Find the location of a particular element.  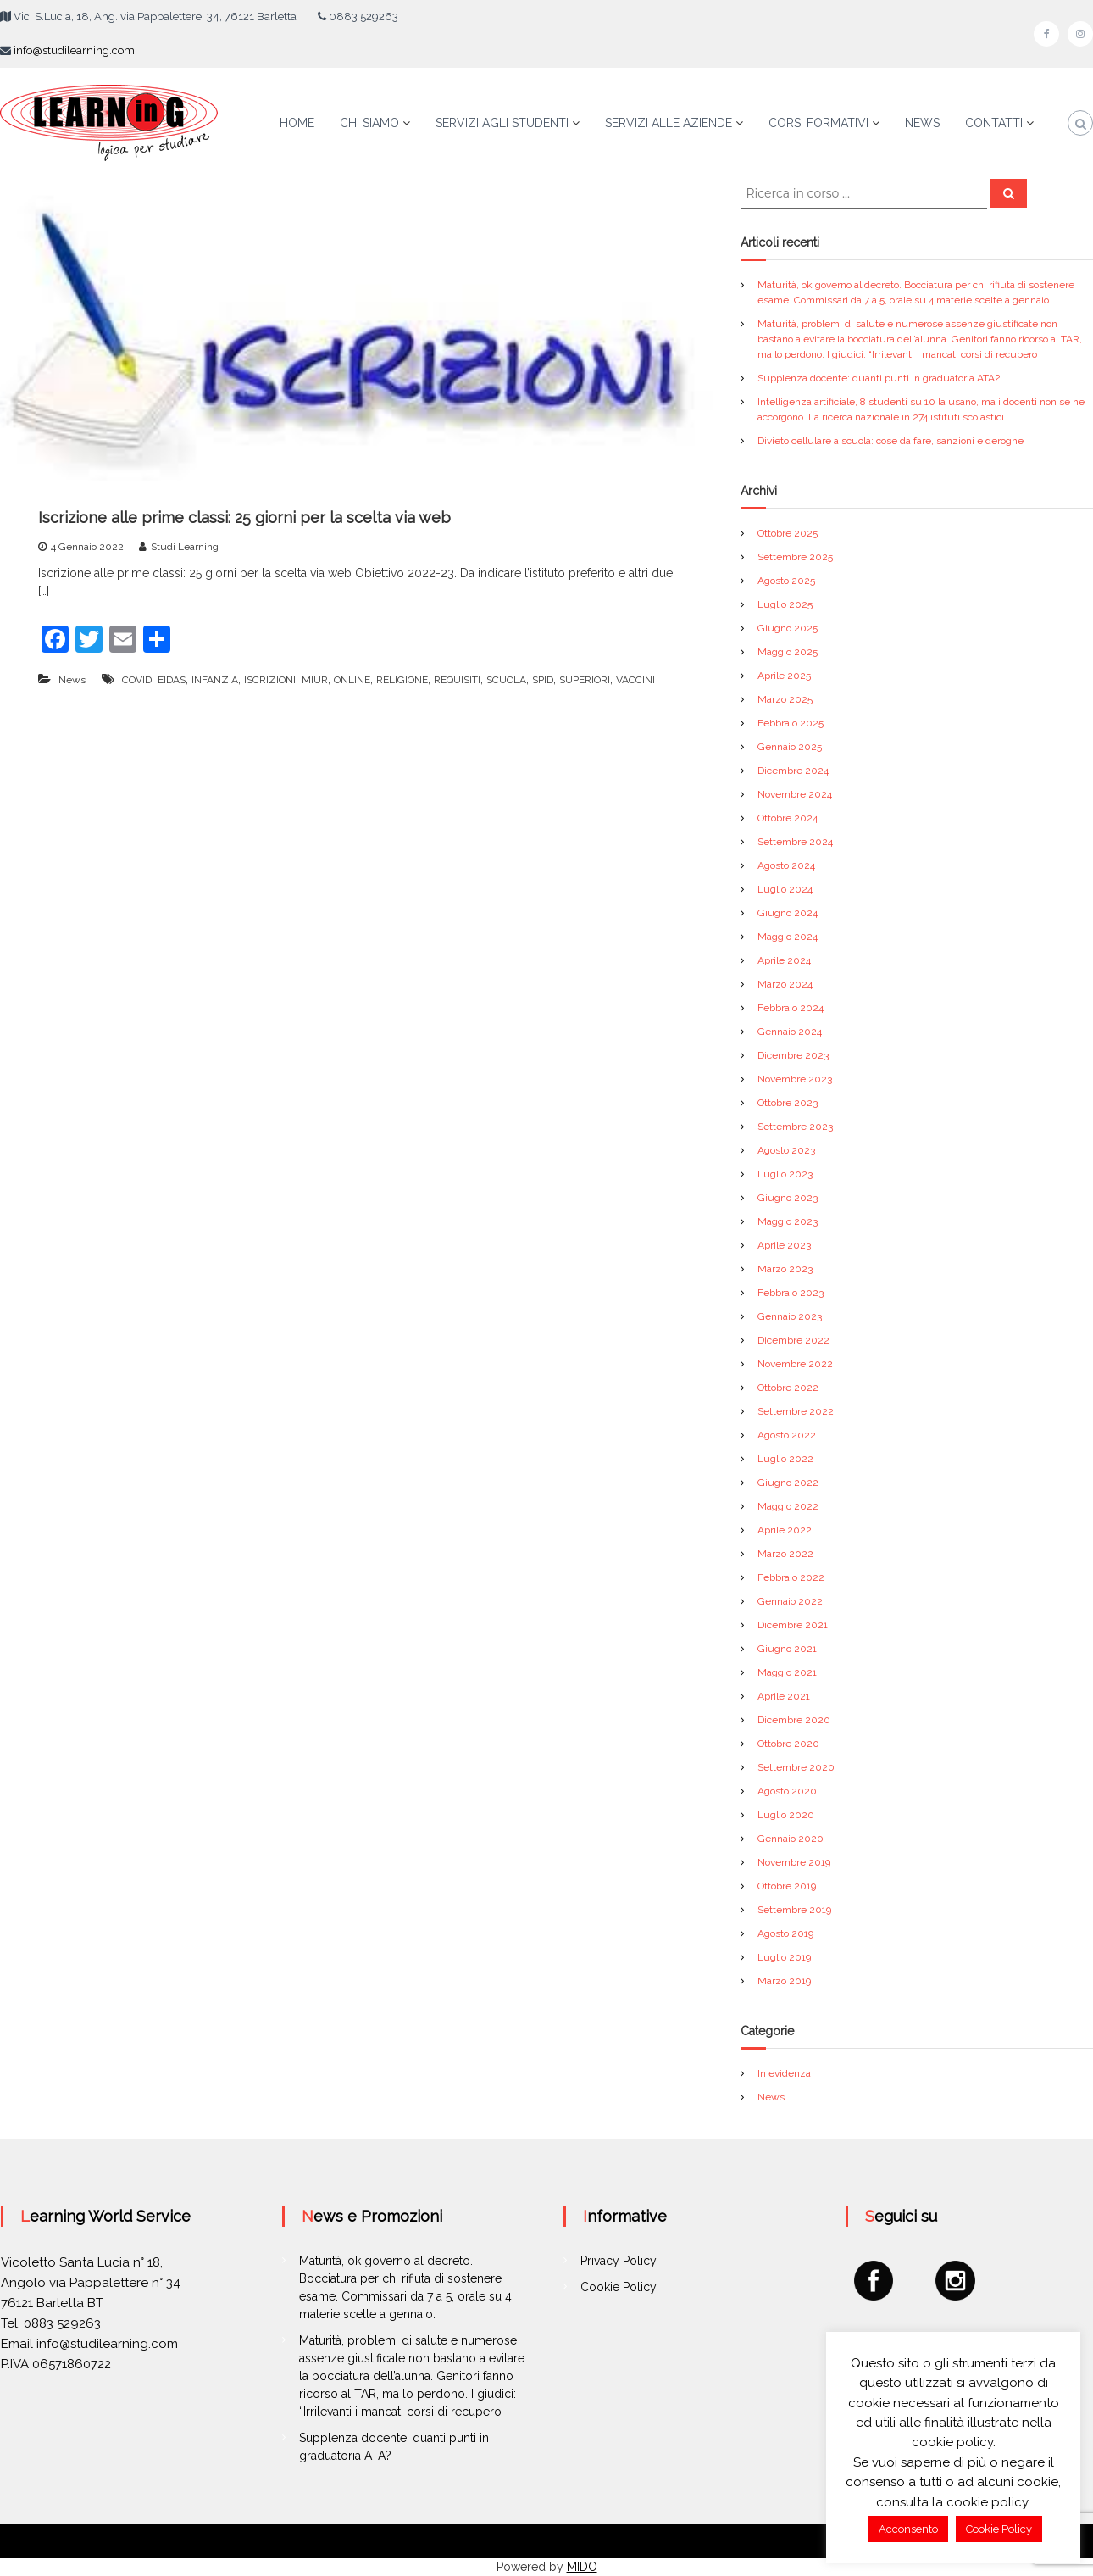

Settembre 2025 is located at coordinates (795, 557).